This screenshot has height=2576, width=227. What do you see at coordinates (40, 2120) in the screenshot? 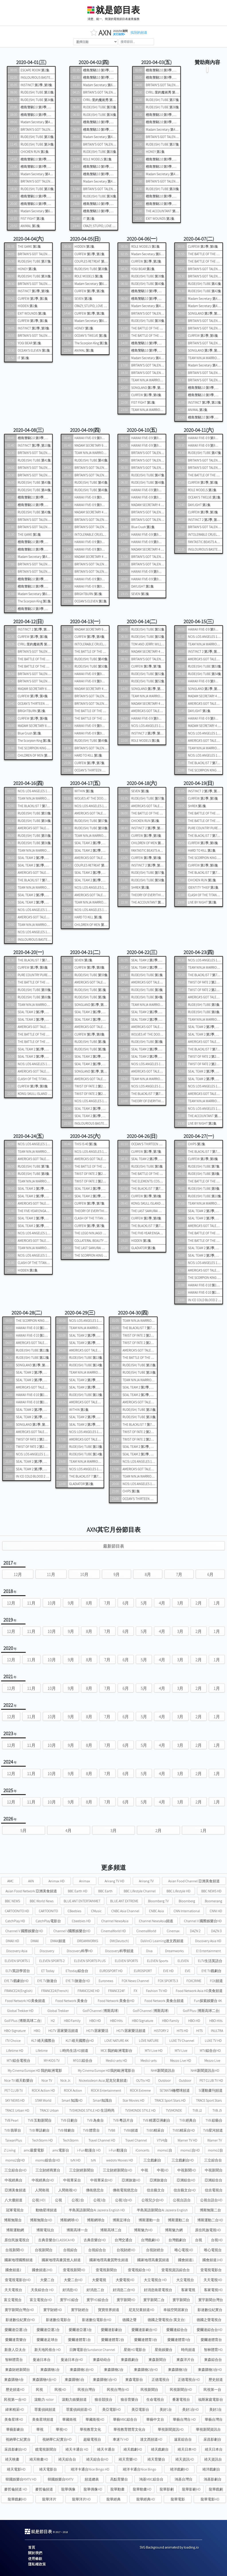
I see `TVB 互動新聞台` at bounding box center [40, 2120].